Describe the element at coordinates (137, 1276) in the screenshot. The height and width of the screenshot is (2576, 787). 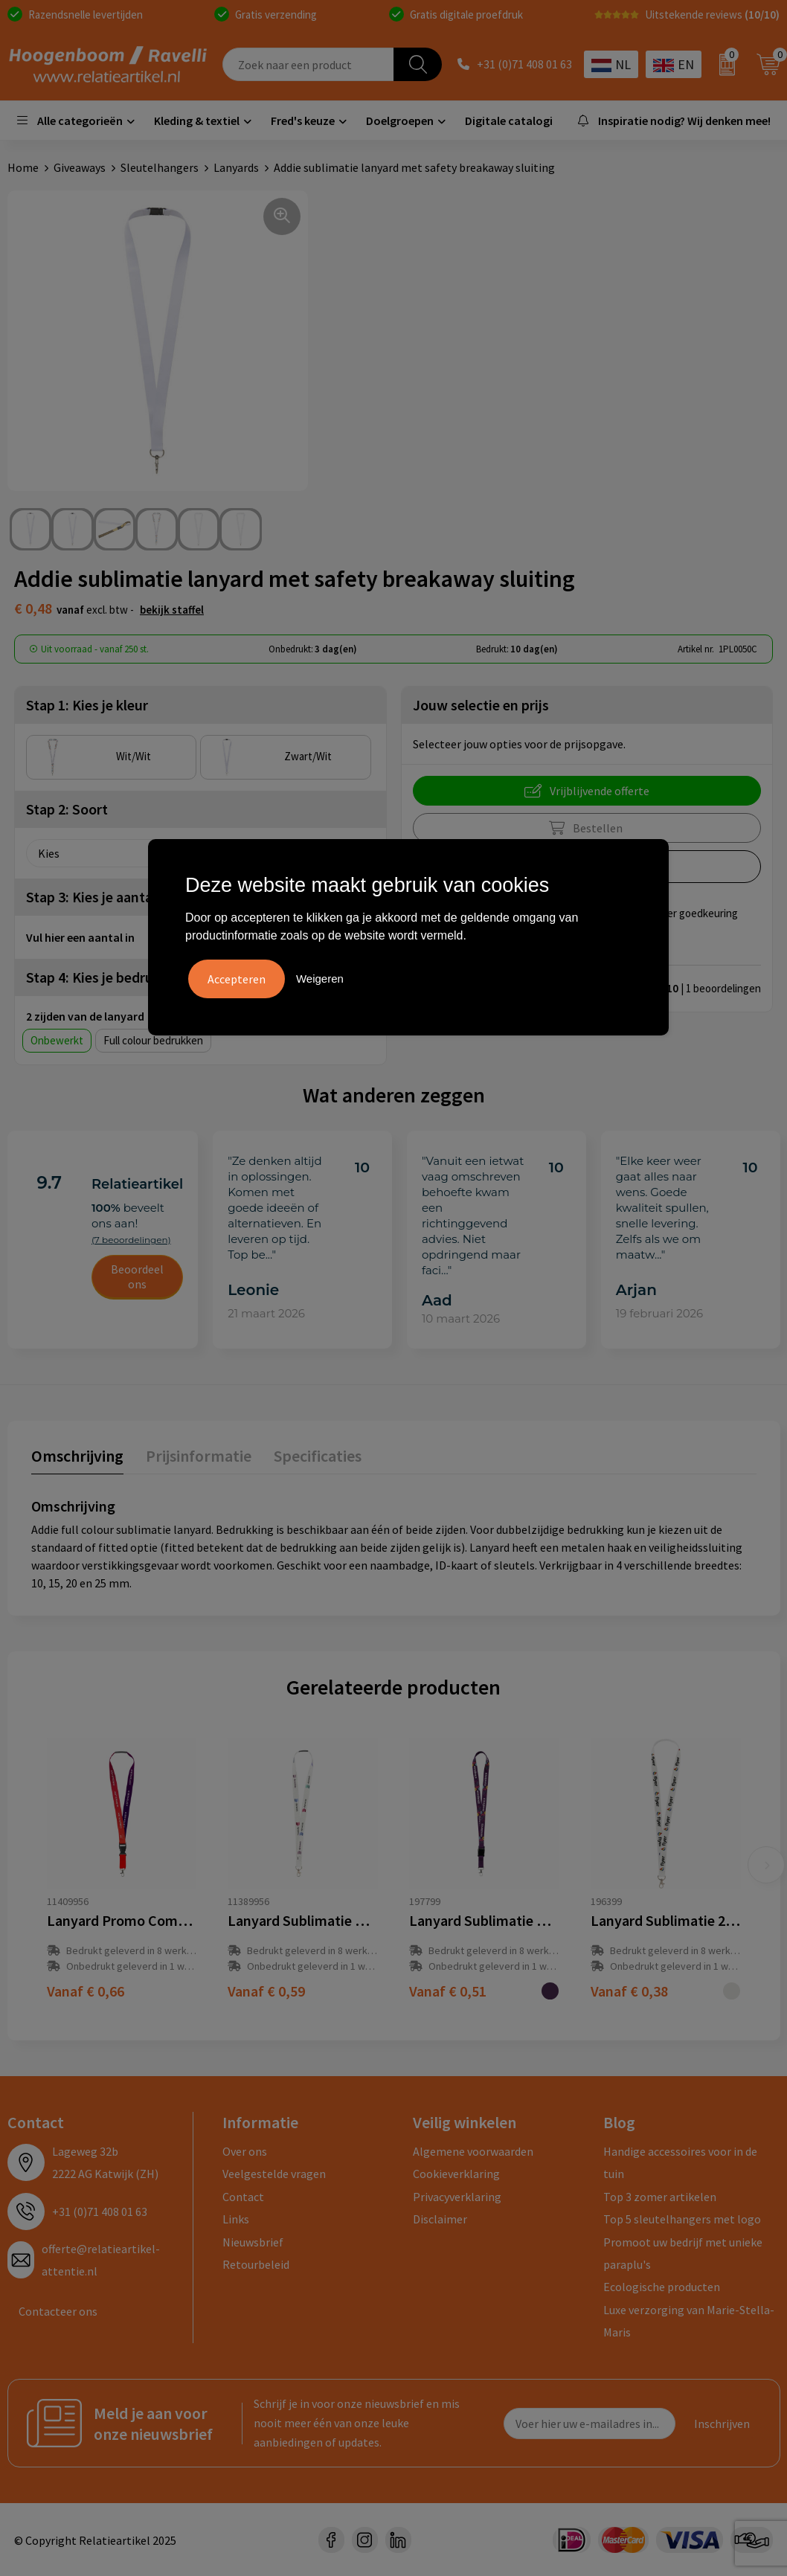
I see `Beoordeel ons` at that location.